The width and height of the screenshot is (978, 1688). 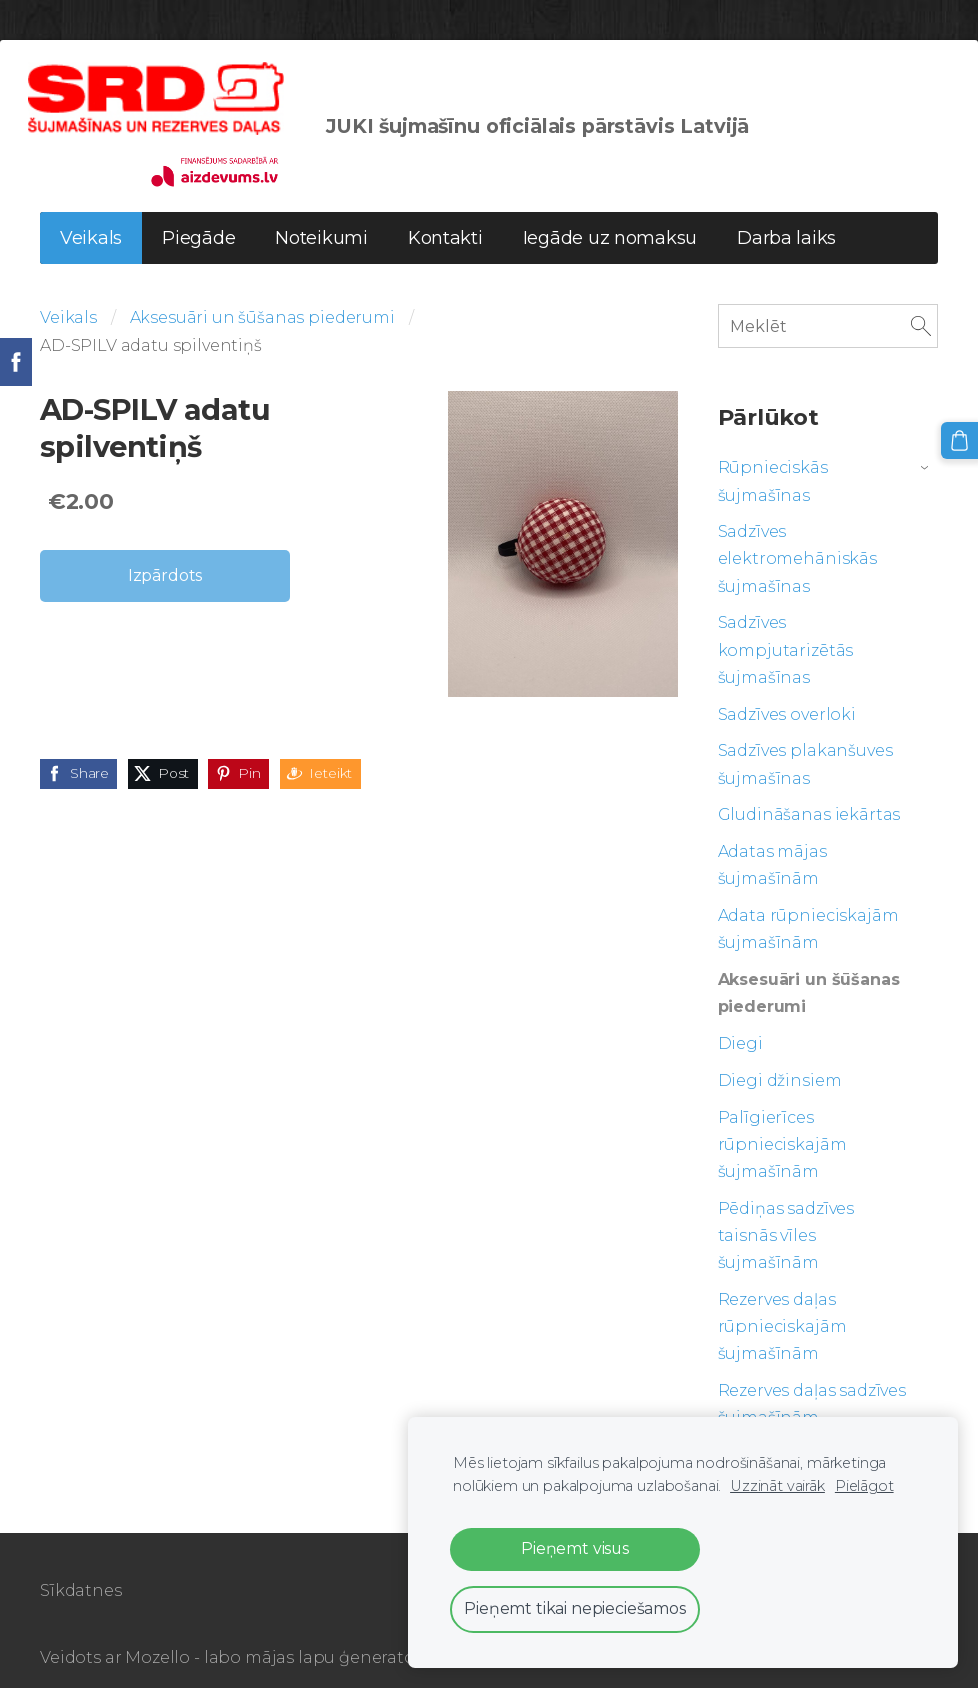 What do you see at coordinates (786, 1212) in the screenshot?
I see `Pēdiņas sadzīves taisnās vīles šujmašīnām [menuitem]` at bounding box center [786, 1212].